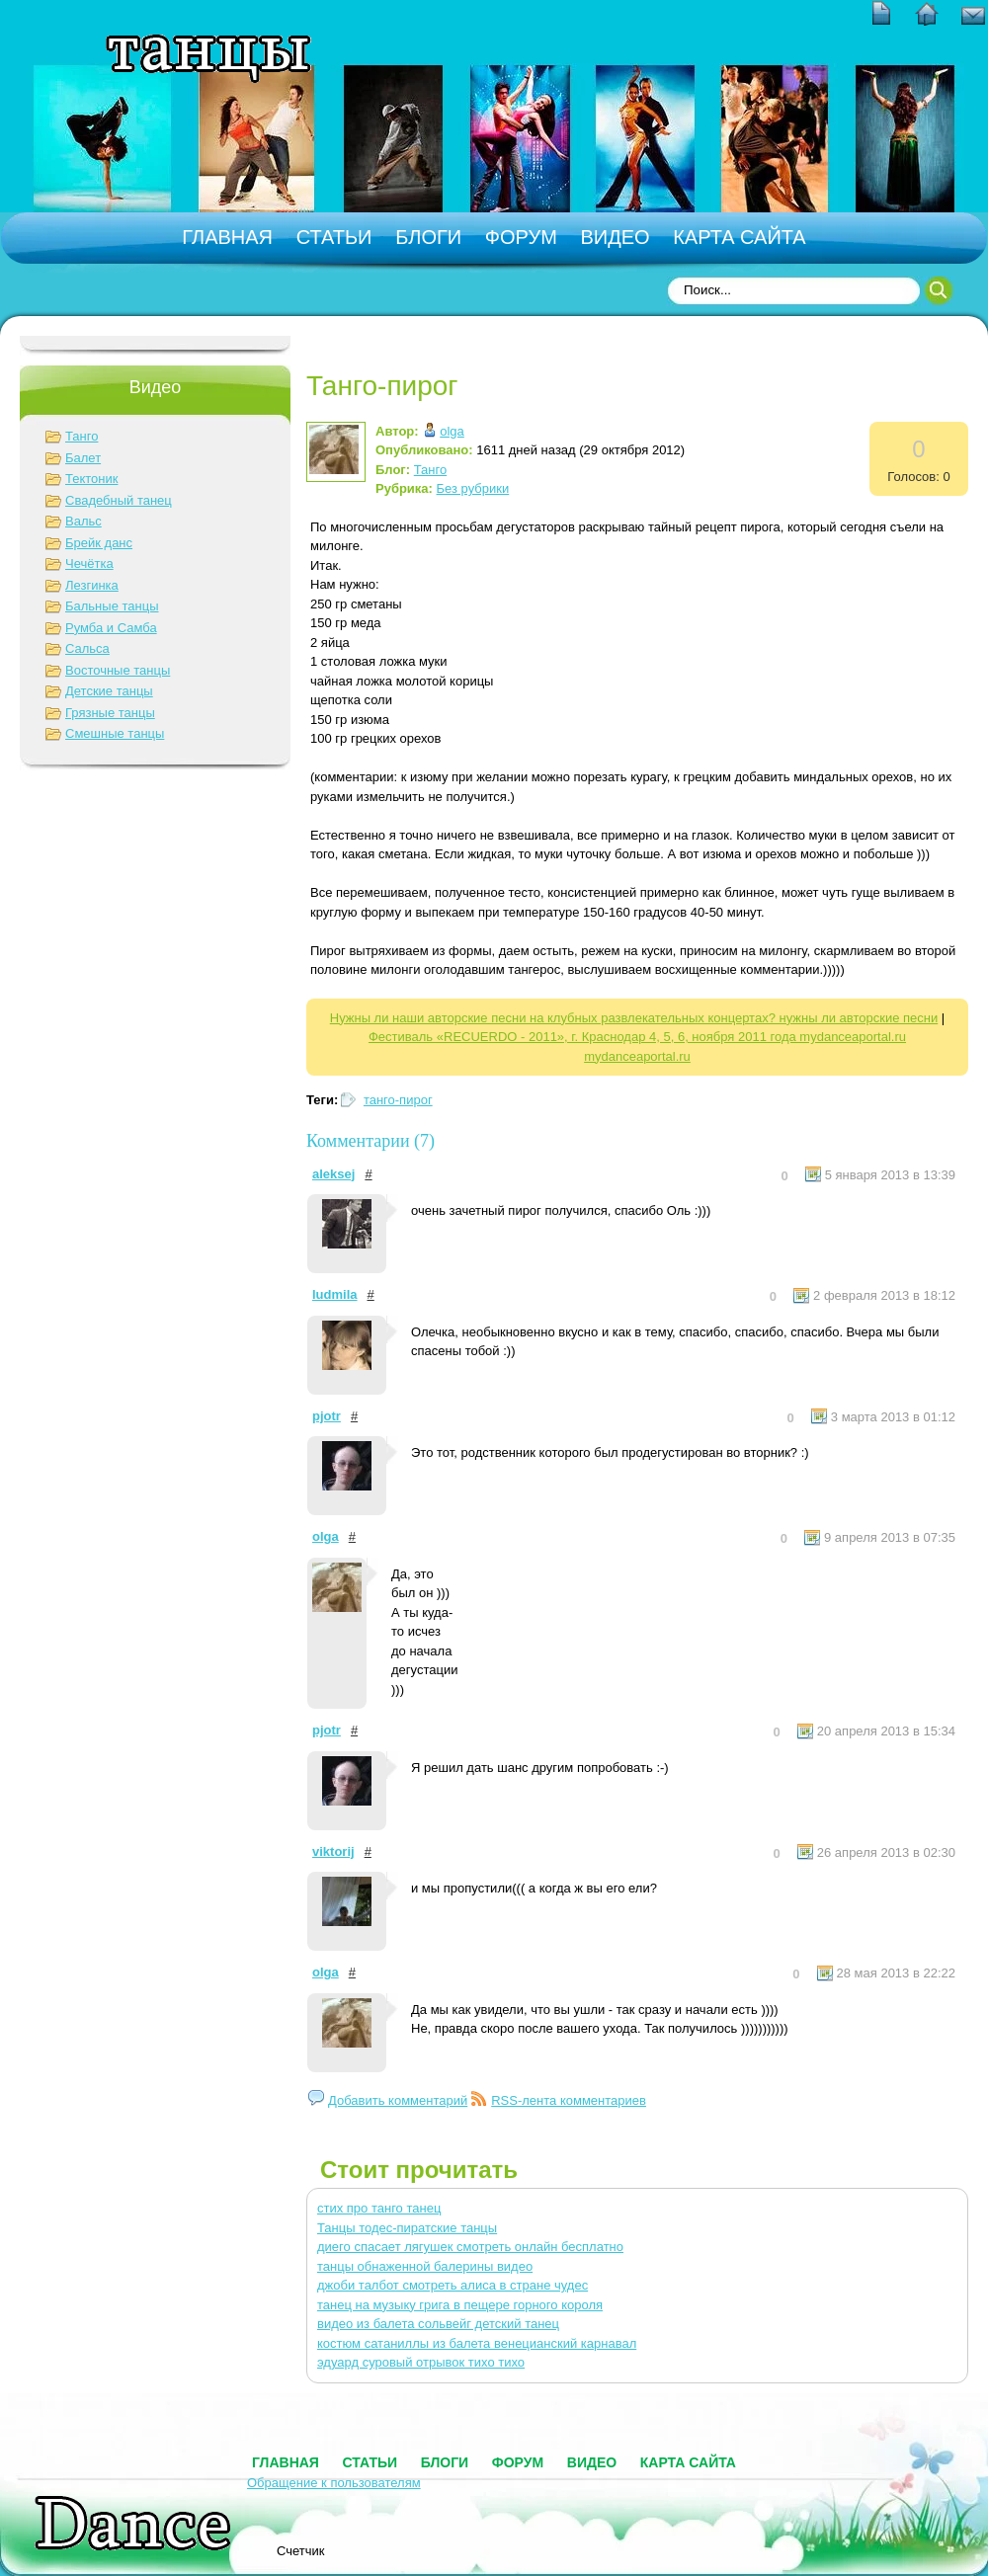 Image resolution: width=988 pixels, height=2576 pixels. I want to click on Добавить комментарий, so click(397, 2100).